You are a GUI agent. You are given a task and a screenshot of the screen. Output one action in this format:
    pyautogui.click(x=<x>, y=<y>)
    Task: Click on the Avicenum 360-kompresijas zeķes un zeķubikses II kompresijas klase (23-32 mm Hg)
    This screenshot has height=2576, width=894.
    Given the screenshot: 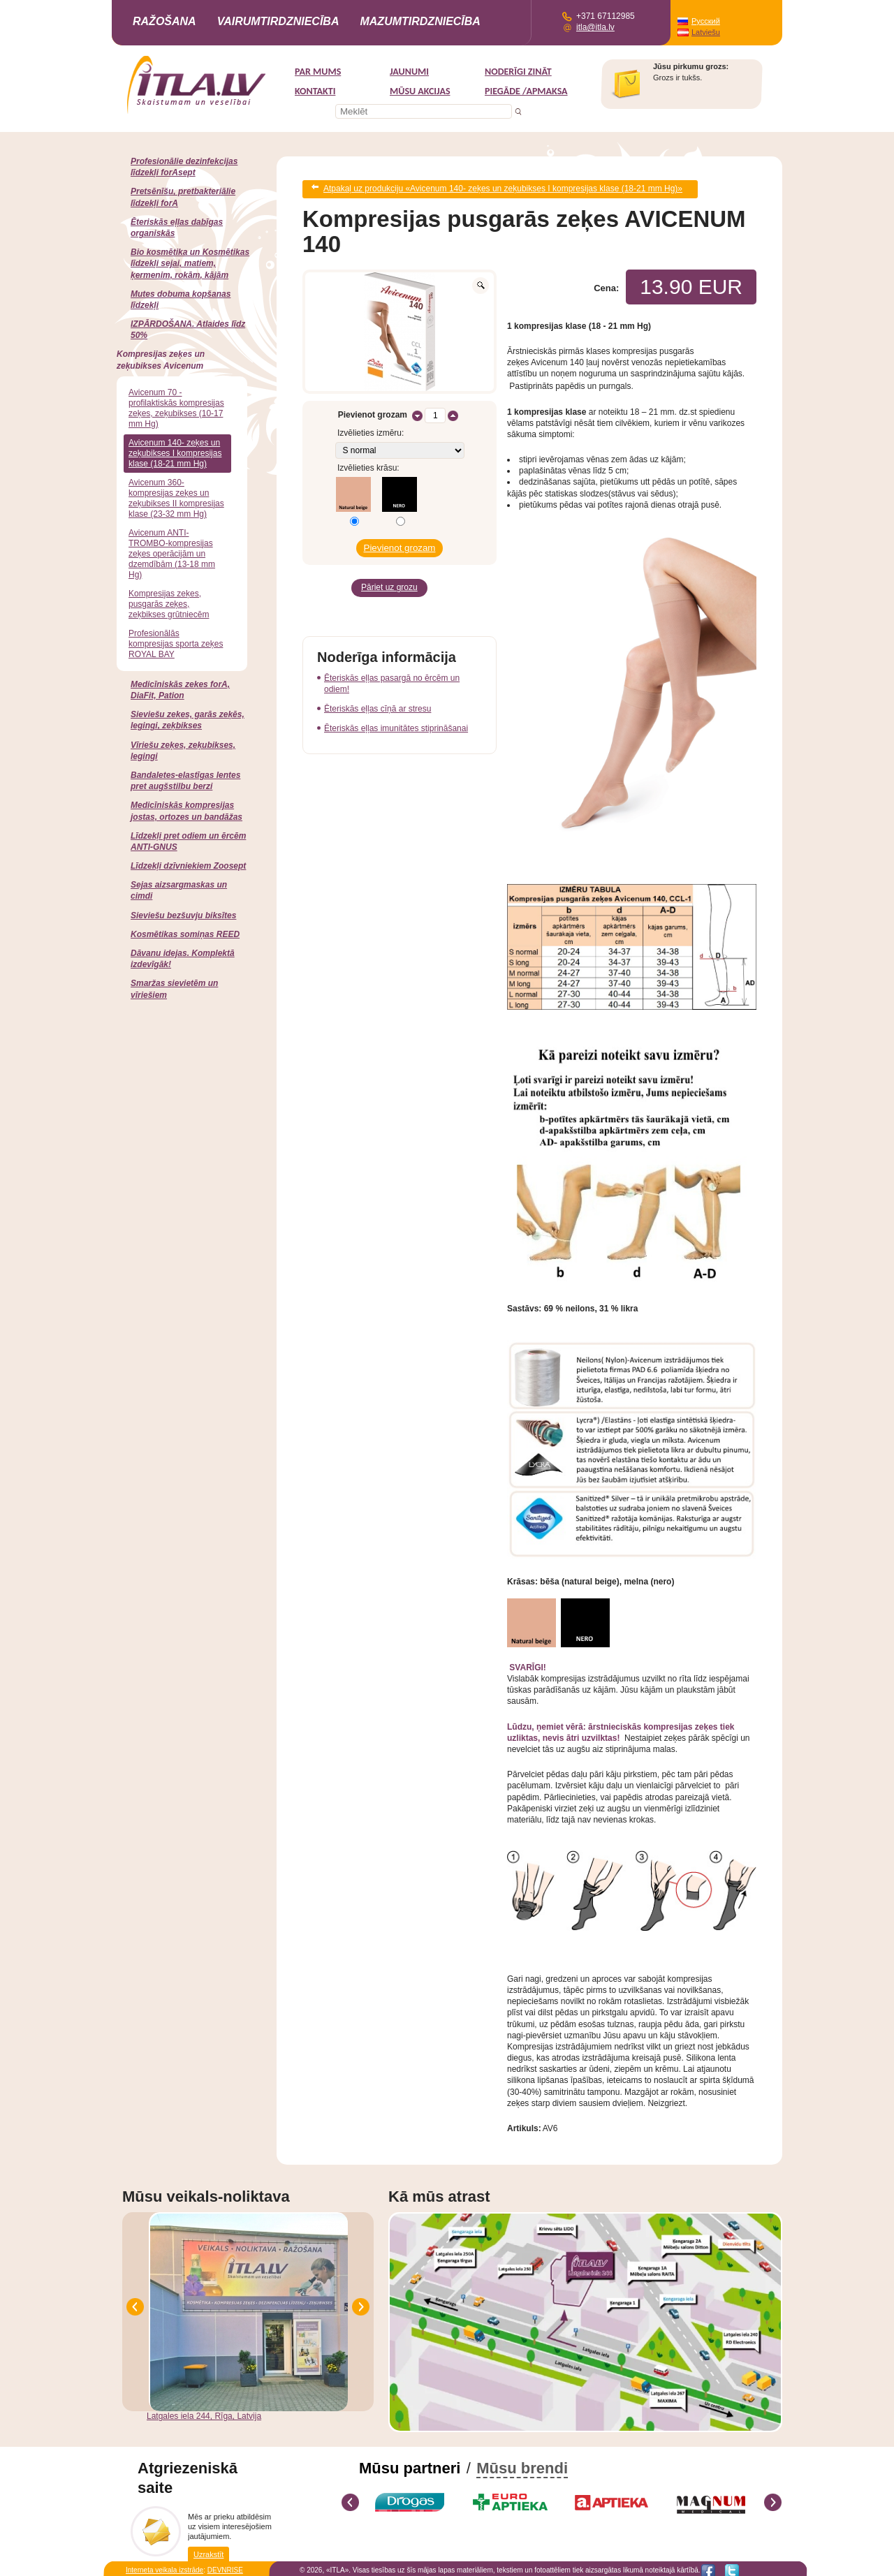 What is the action you would take?
    pyautogui.click(x=176, y=498)
    